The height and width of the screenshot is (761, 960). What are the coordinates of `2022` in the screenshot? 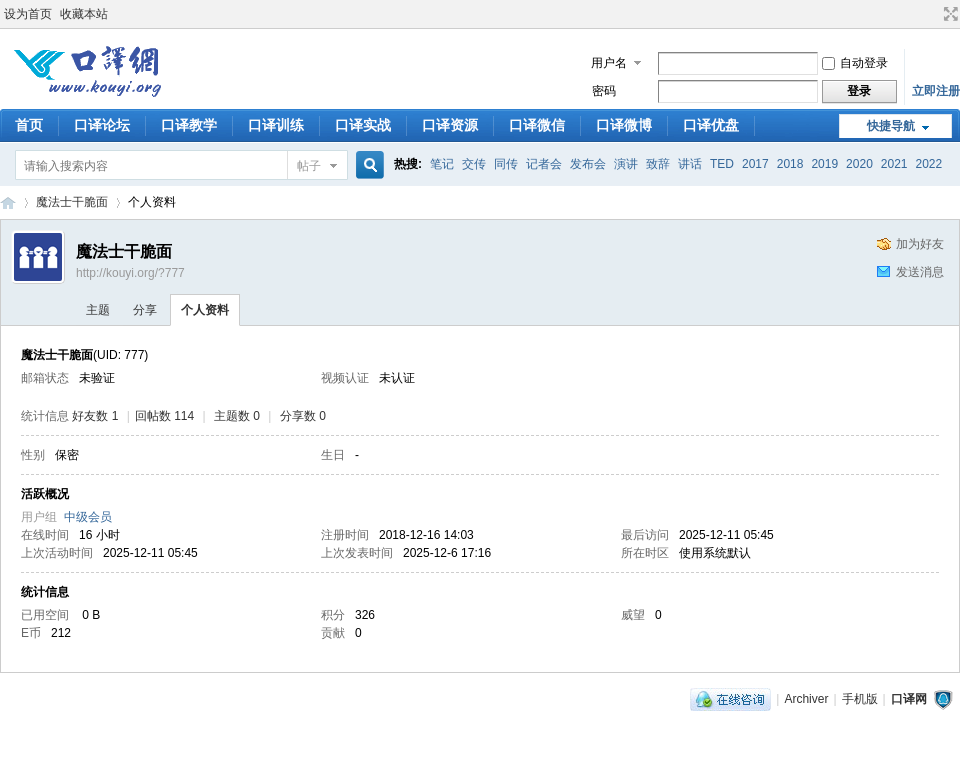 It's located at (929, 164).